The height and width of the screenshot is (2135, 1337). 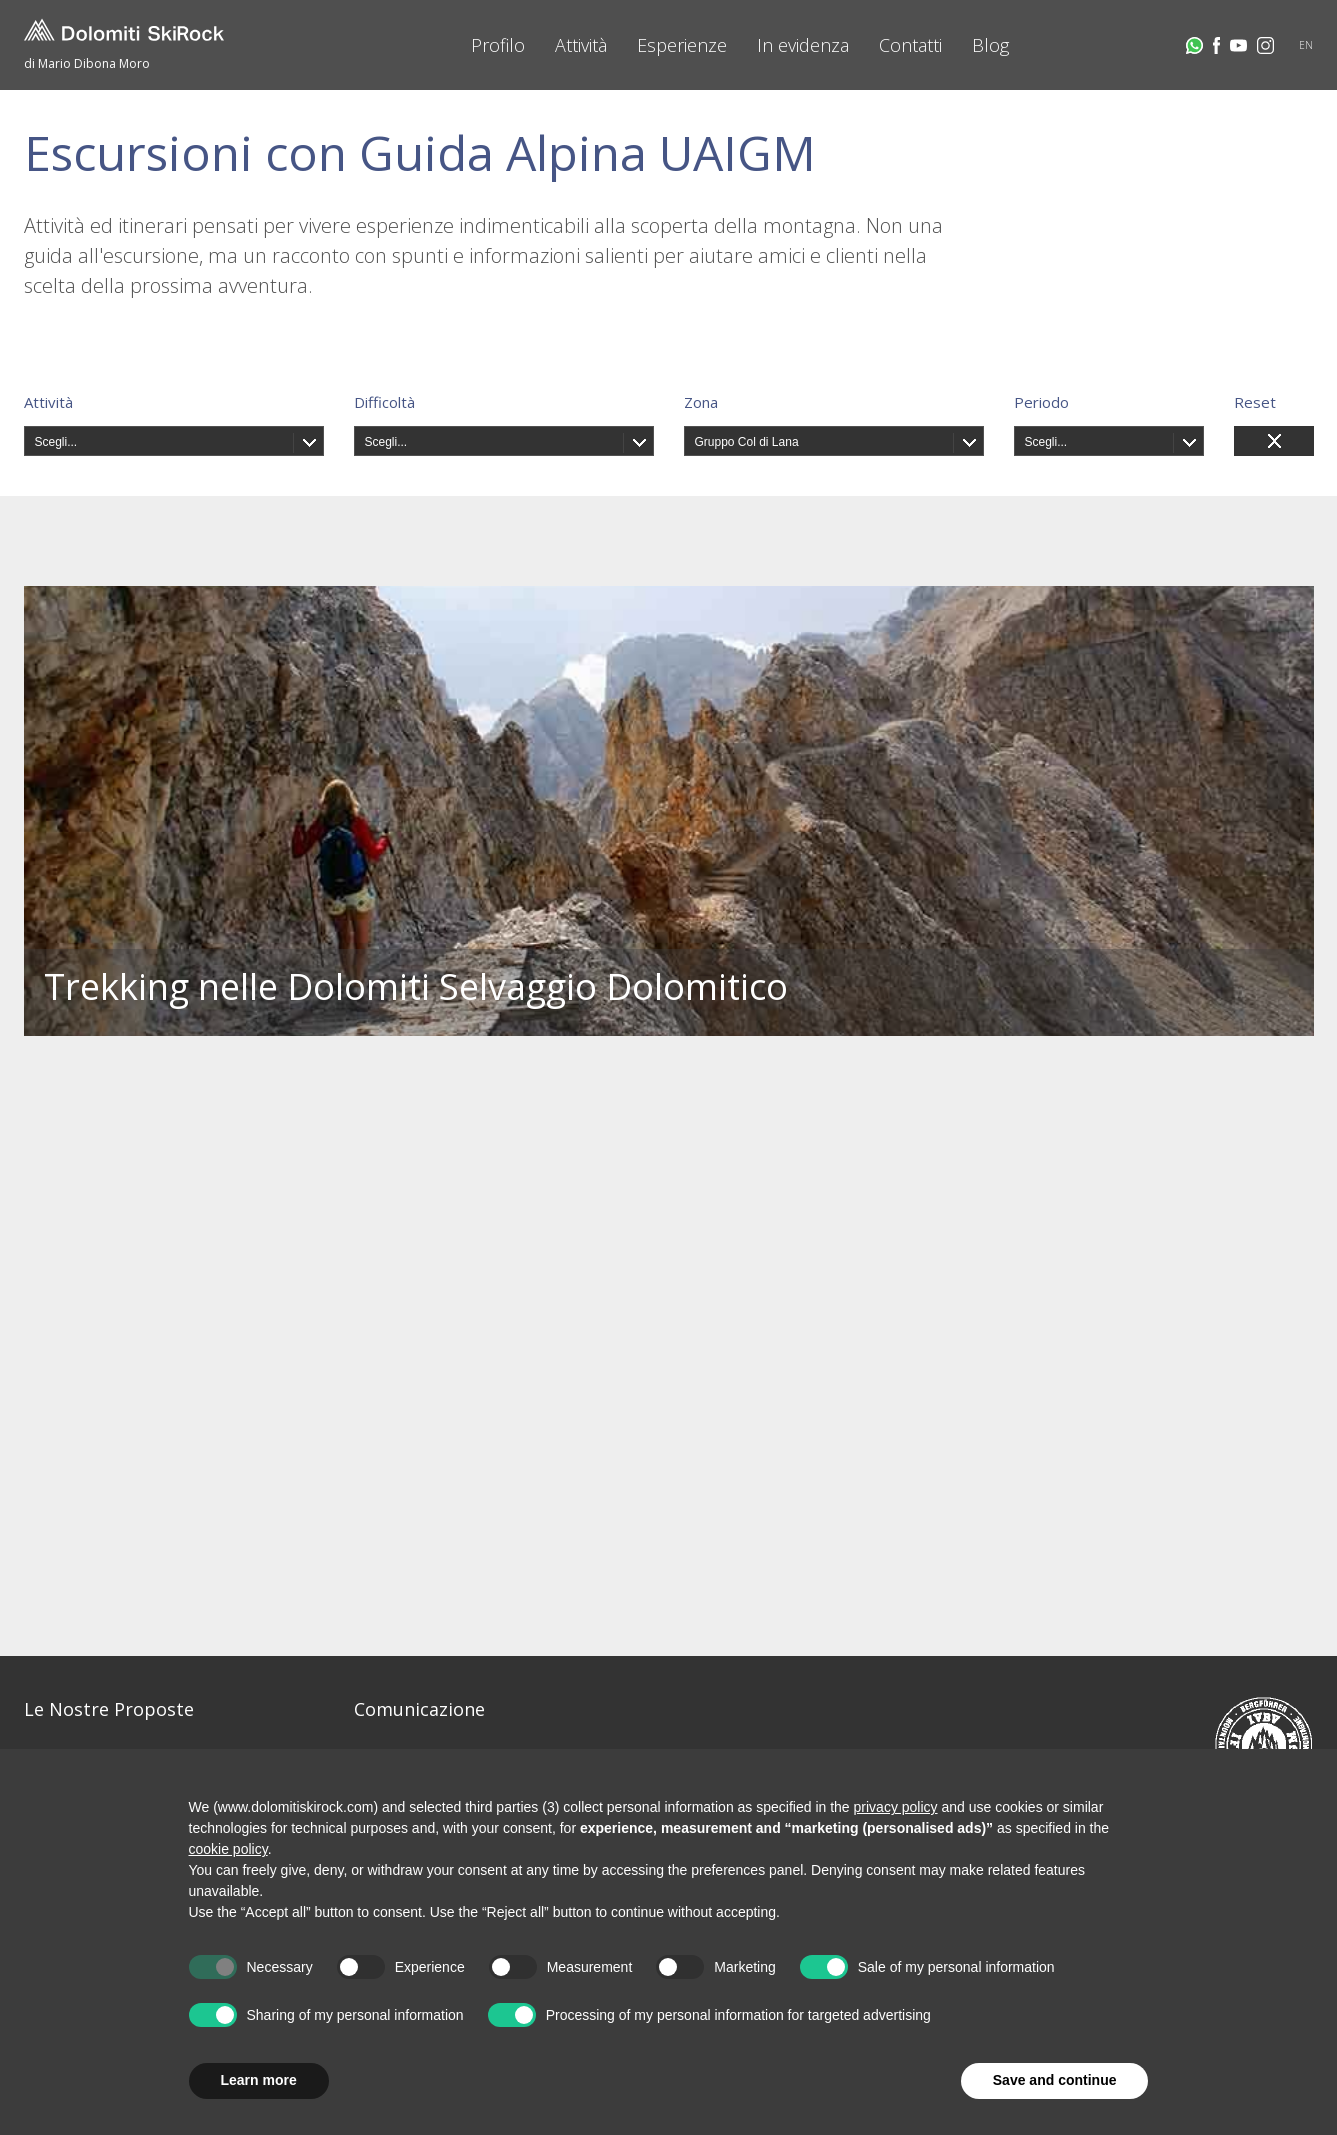 What do you see at coordinates (259, 2080) in the screenshot?
I see `Learn more [button]` at bounding box center [259, 2080].